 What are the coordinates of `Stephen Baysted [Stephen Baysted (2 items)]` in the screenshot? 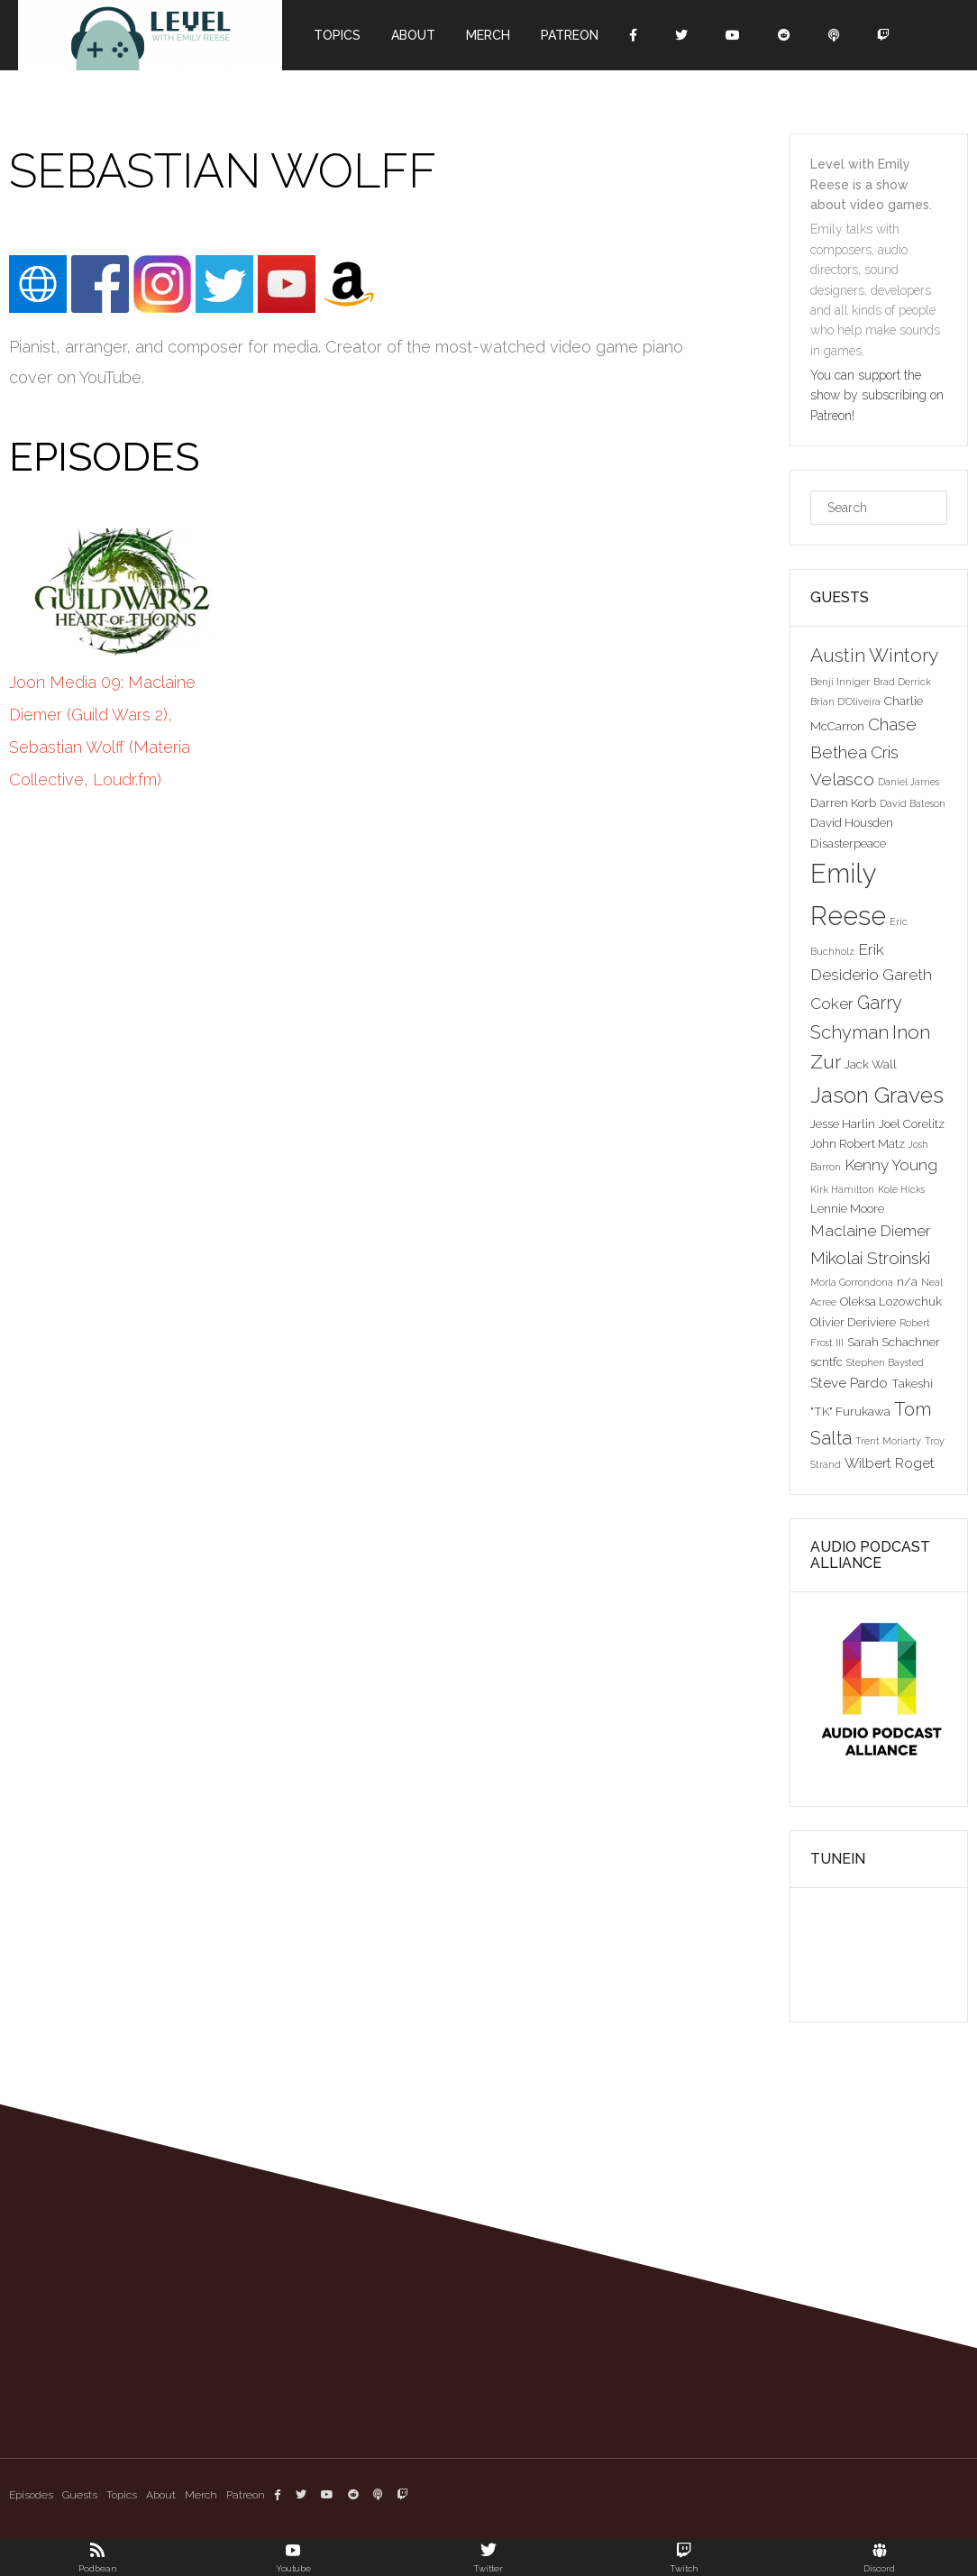 It's located at (885, 1362).